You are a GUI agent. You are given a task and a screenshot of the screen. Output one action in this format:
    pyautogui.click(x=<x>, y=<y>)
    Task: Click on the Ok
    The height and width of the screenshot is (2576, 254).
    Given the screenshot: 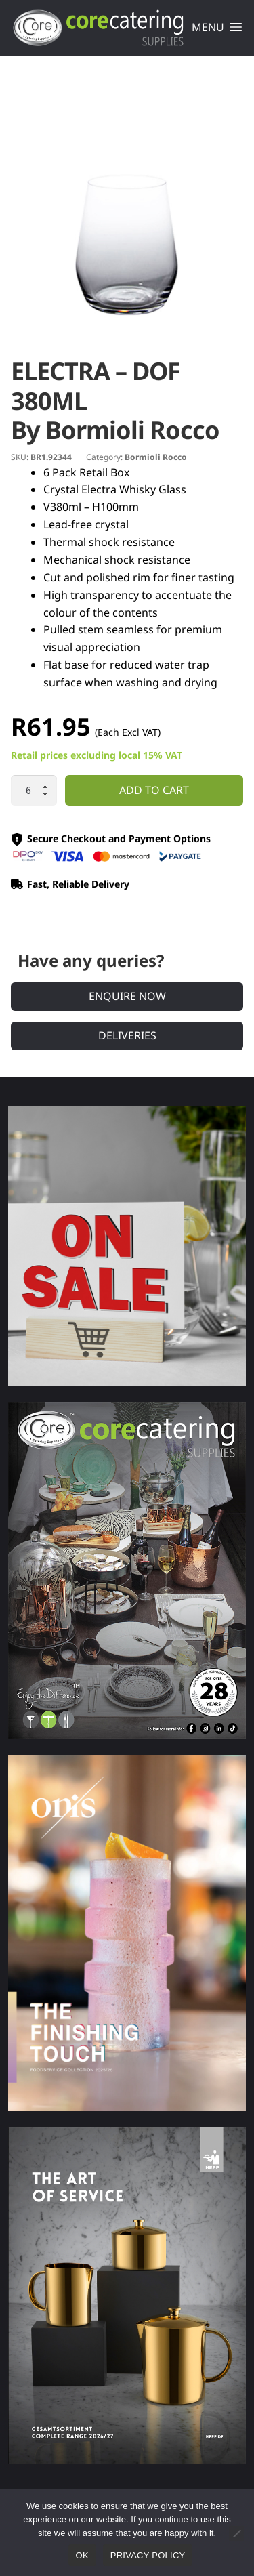 What is the action you would take?
    pyautogui.click(x=82, y=2555)
    